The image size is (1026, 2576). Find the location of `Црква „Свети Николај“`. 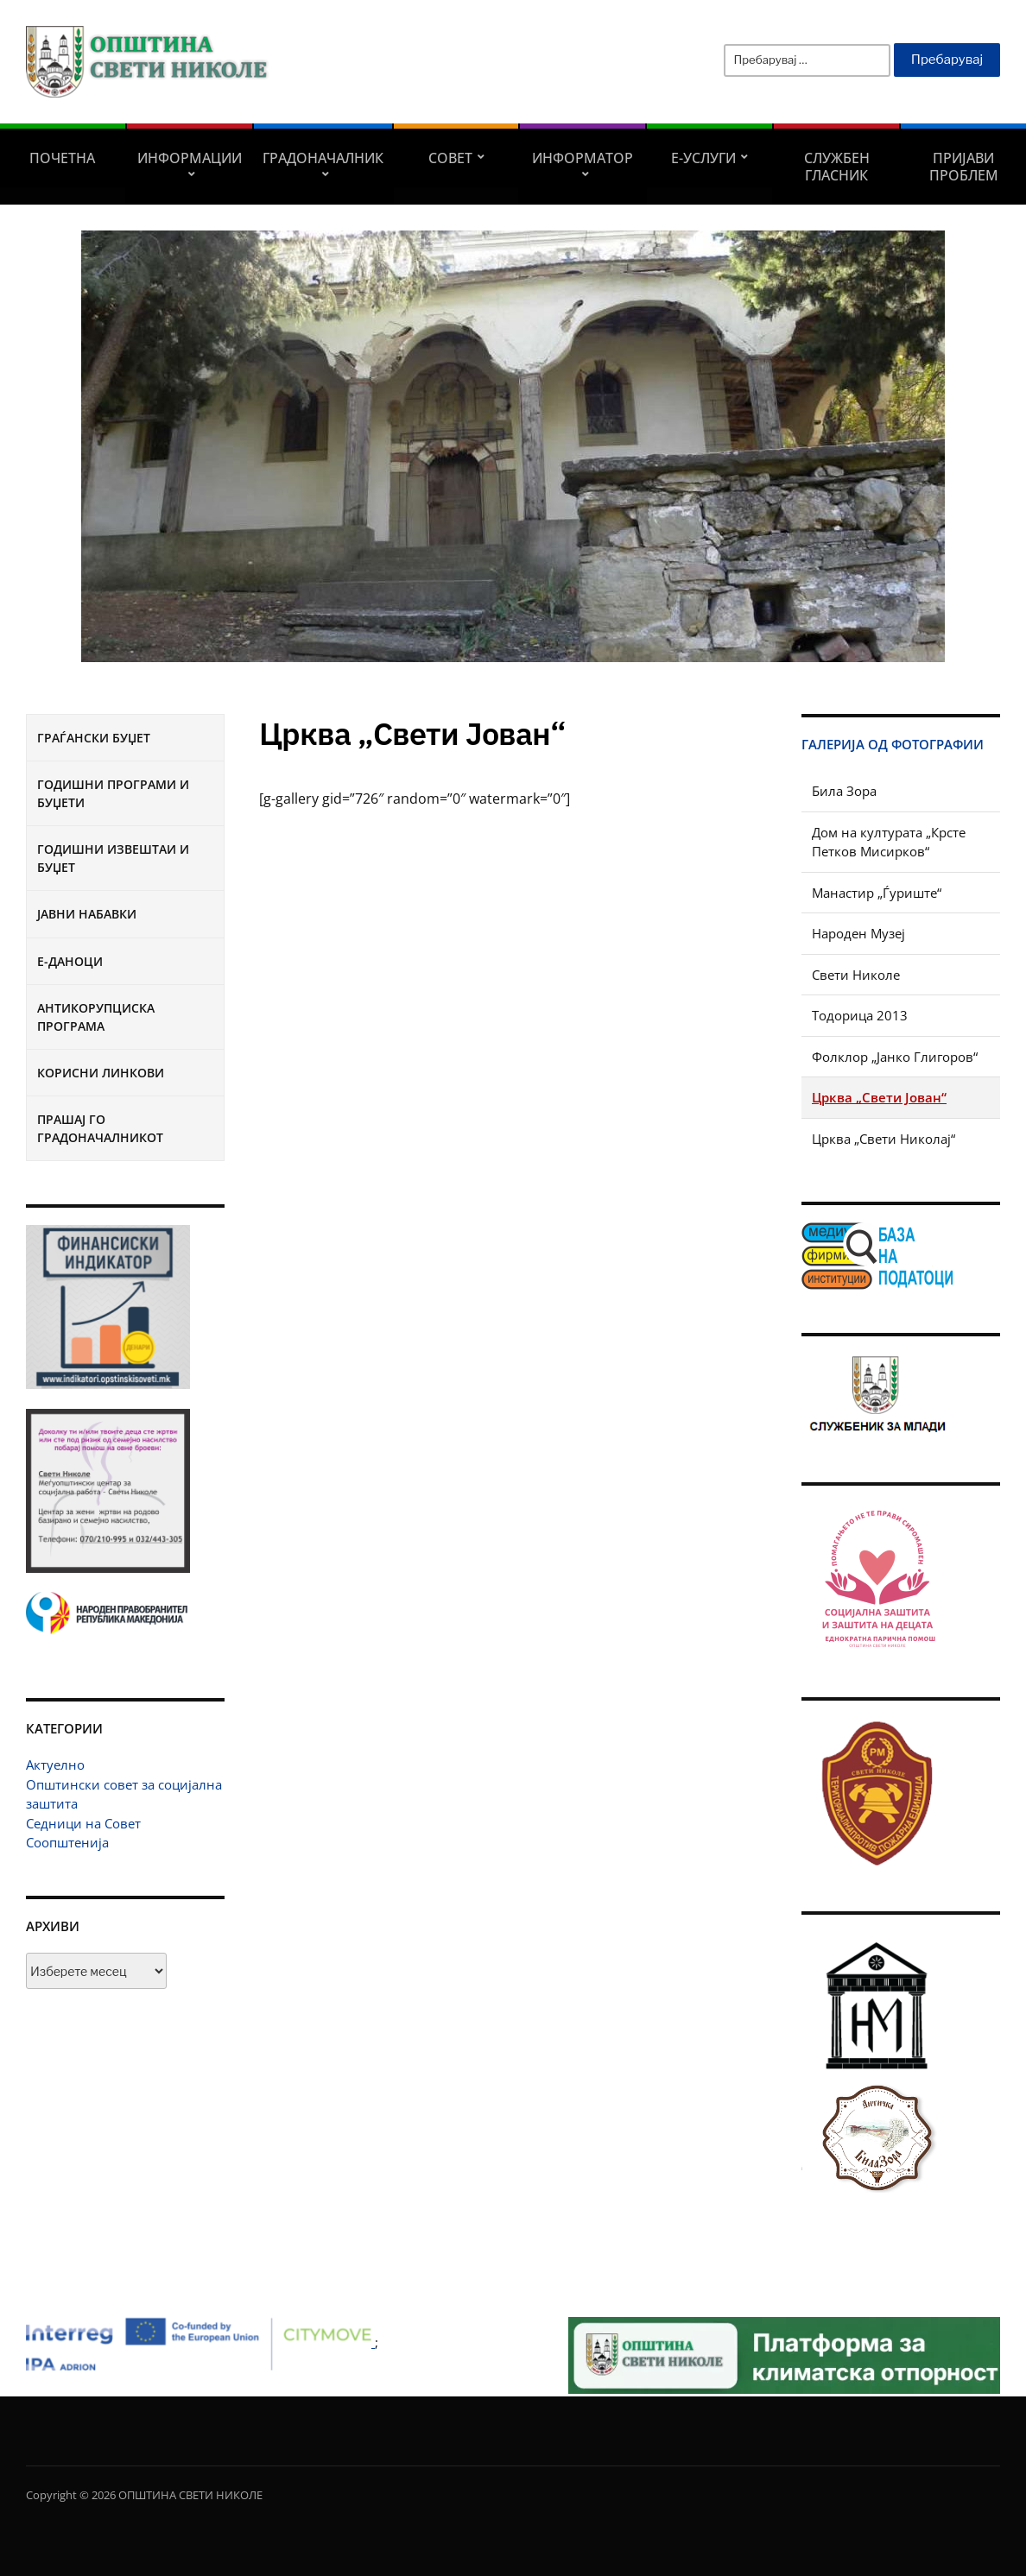

Црква „Свети Николај“ is located at coordinates (883, 1138).